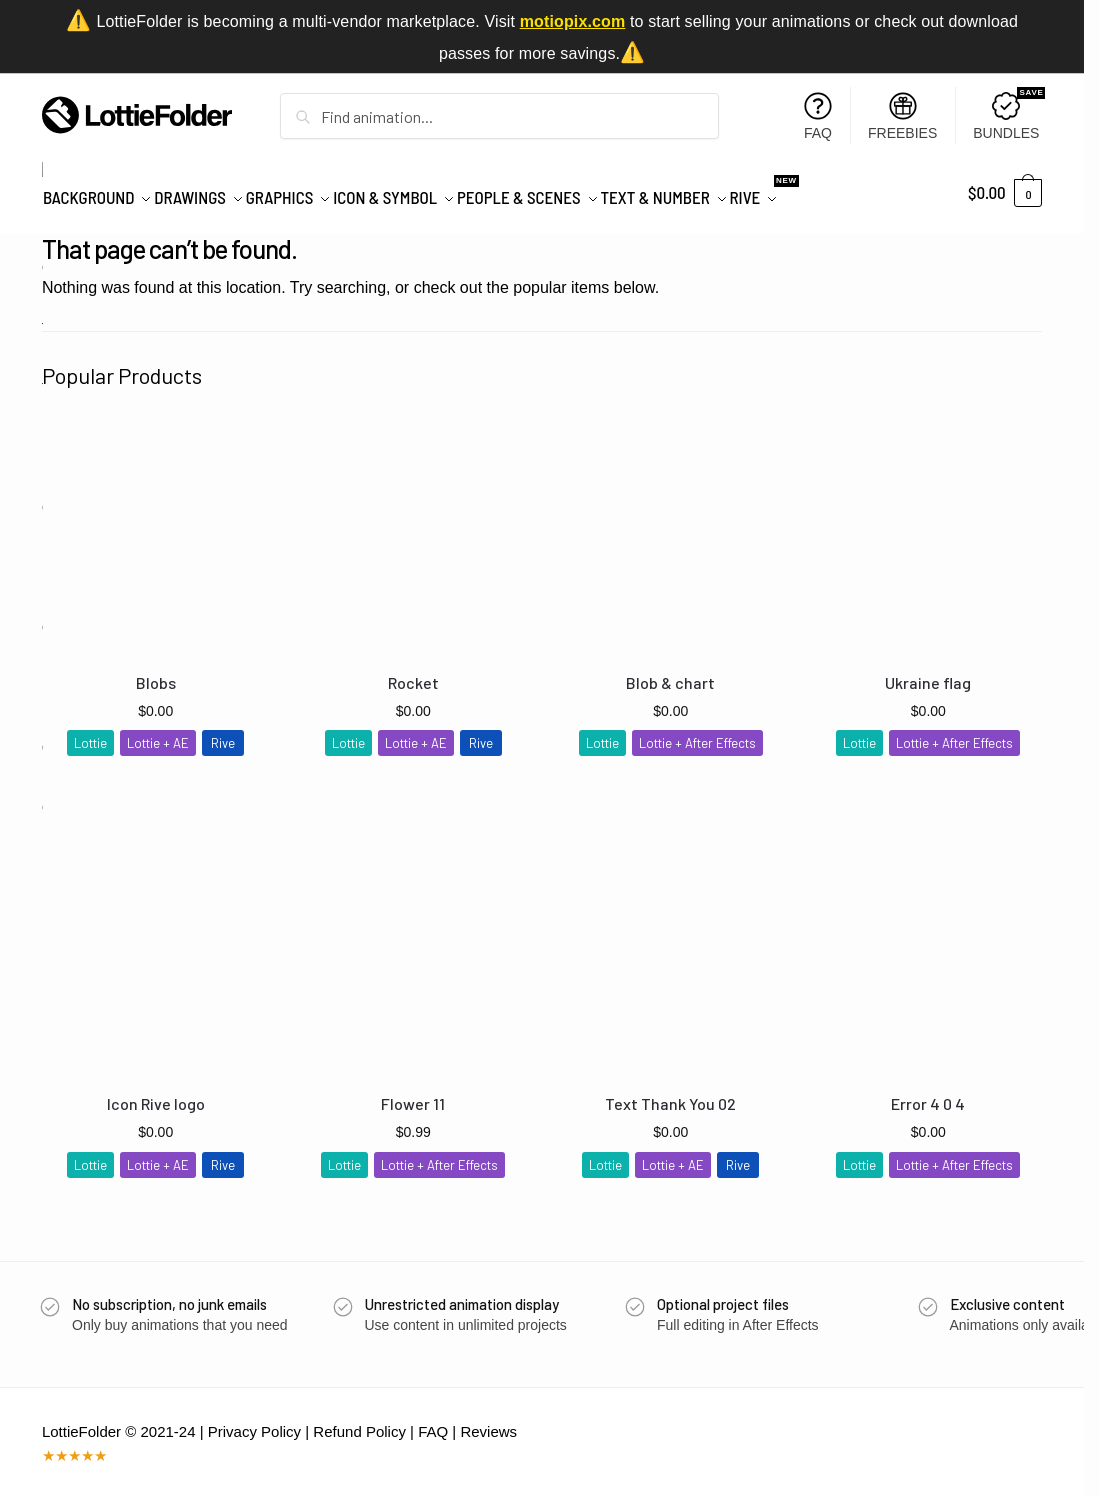 This screenshot has width=1099, height=1496. I want to click on Lottie + AE, so click(158, 732).